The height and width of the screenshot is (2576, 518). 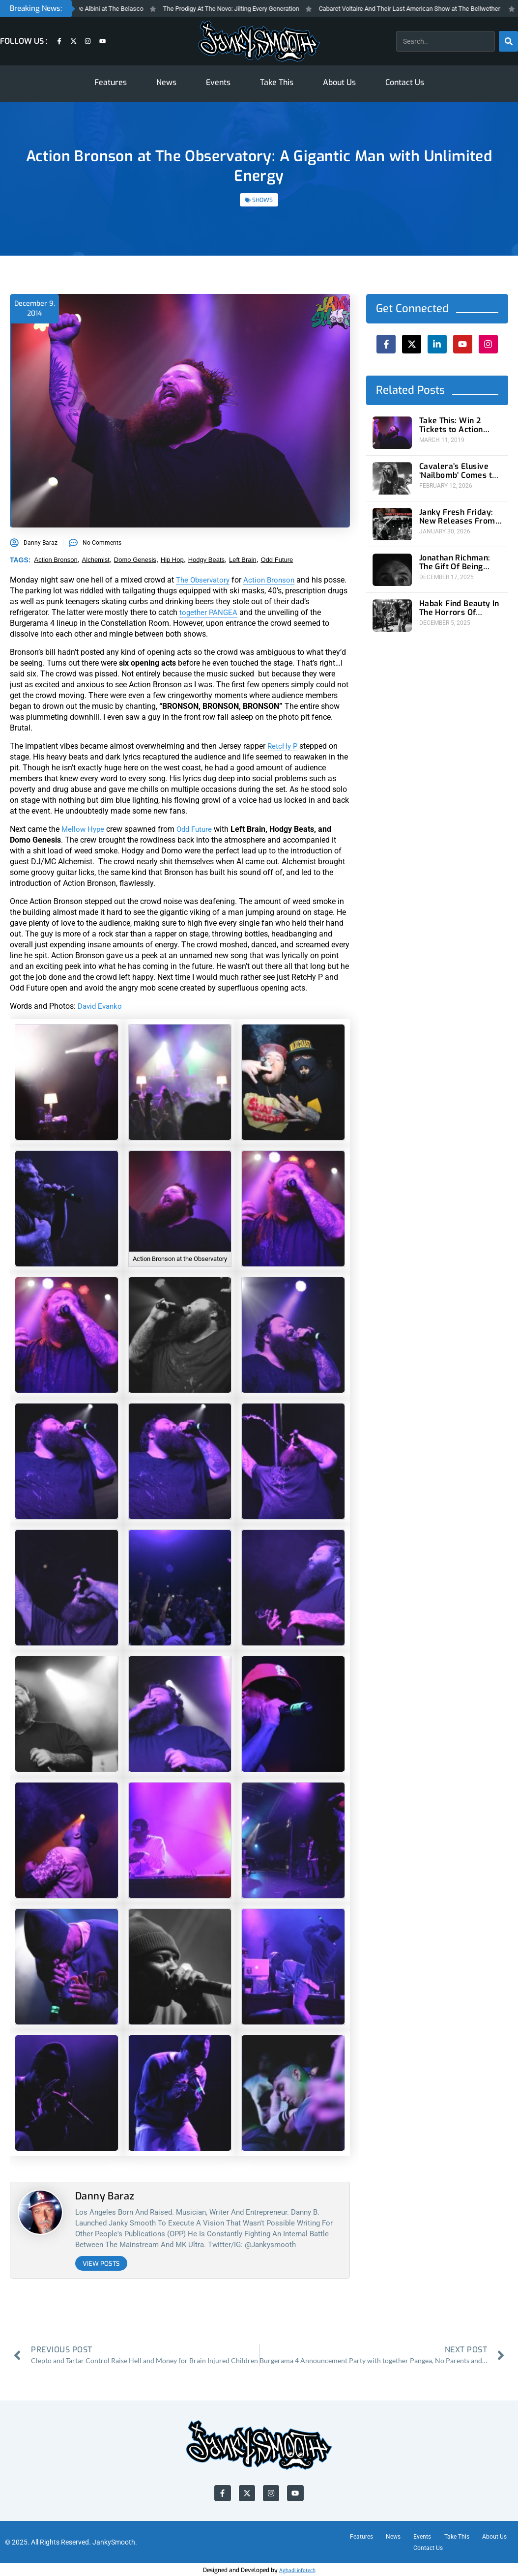 I want to click on Take This: Win 2 Tickets to Action Bronson at the Observatory, so click(x=460, y=425).